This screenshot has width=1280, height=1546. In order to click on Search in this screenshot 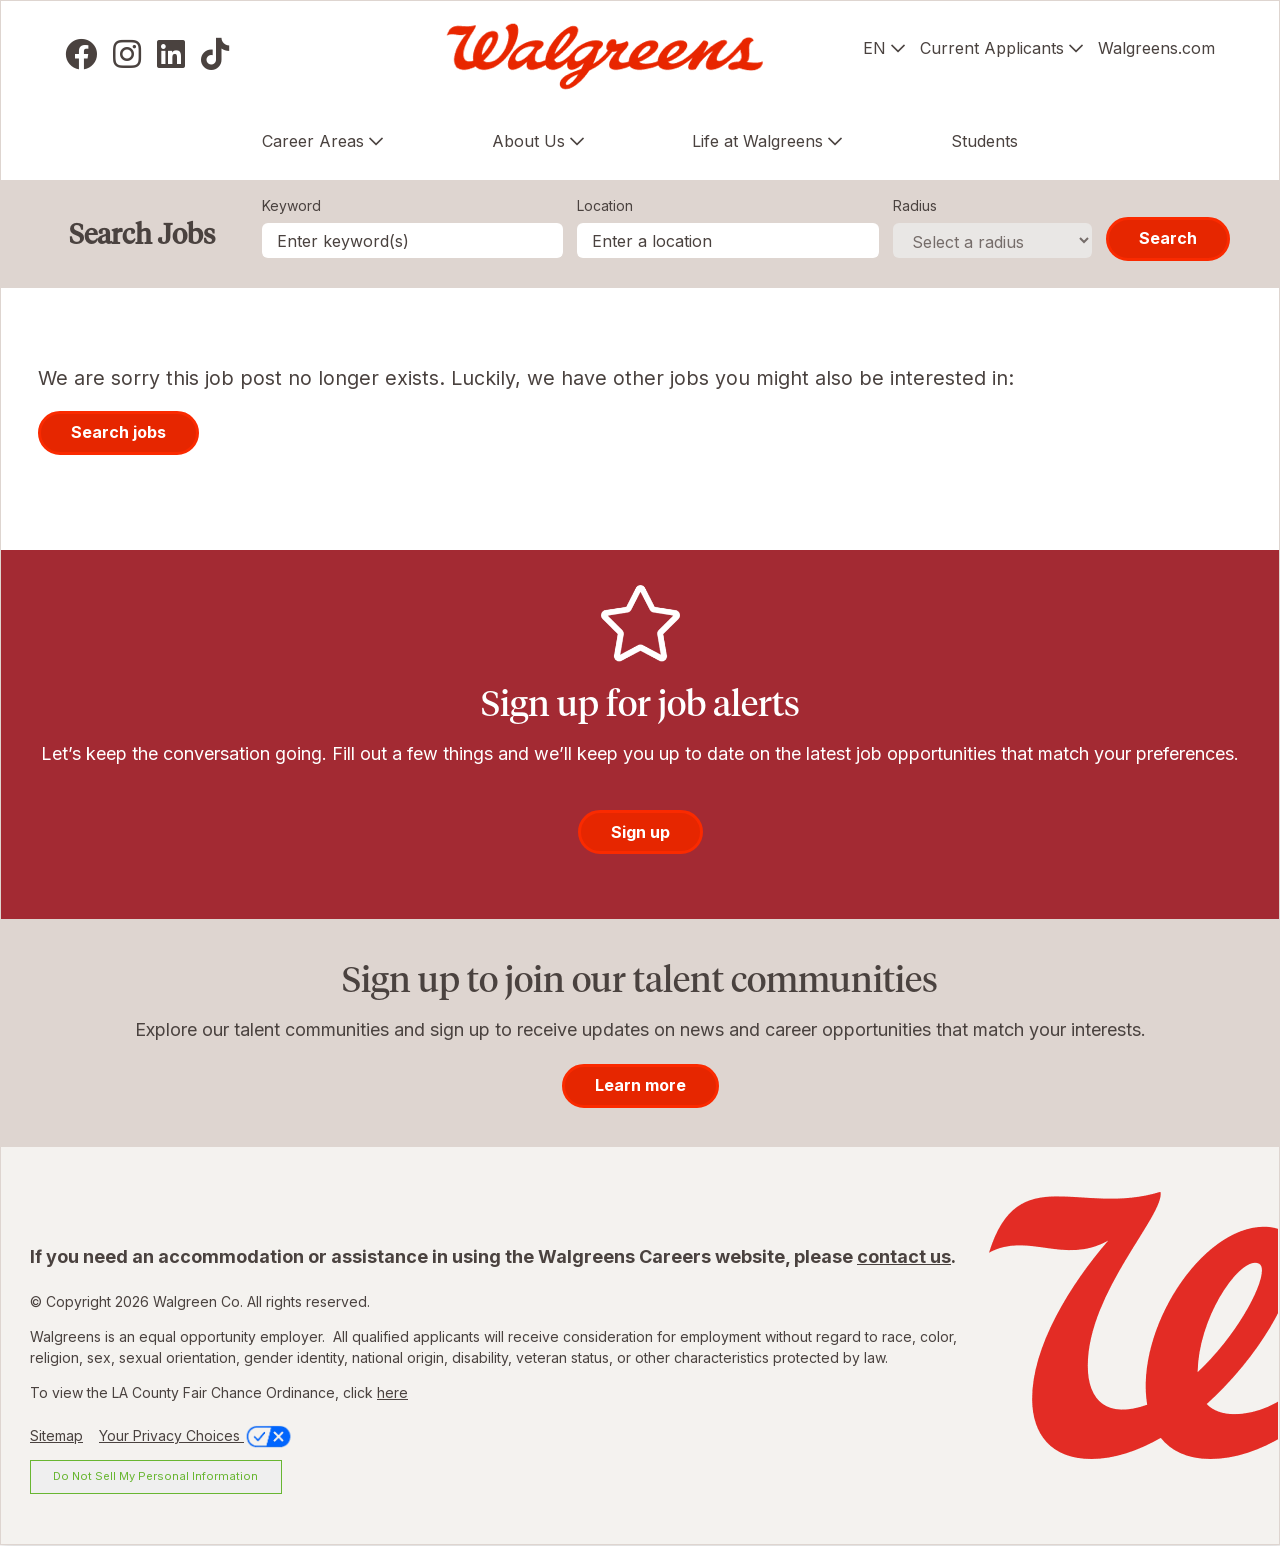, I will do `click(1168, 238)`.